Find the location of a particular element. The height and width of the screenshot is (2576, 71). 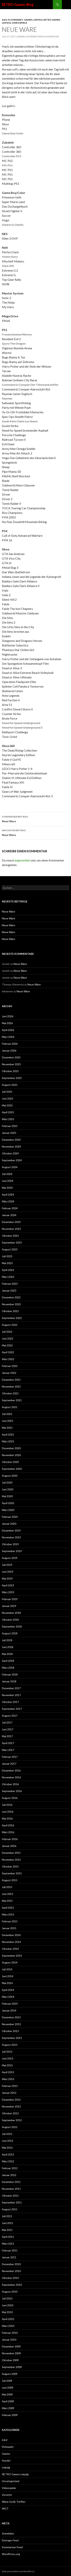

Juli 2013 is located at coordinates (7, 2051).